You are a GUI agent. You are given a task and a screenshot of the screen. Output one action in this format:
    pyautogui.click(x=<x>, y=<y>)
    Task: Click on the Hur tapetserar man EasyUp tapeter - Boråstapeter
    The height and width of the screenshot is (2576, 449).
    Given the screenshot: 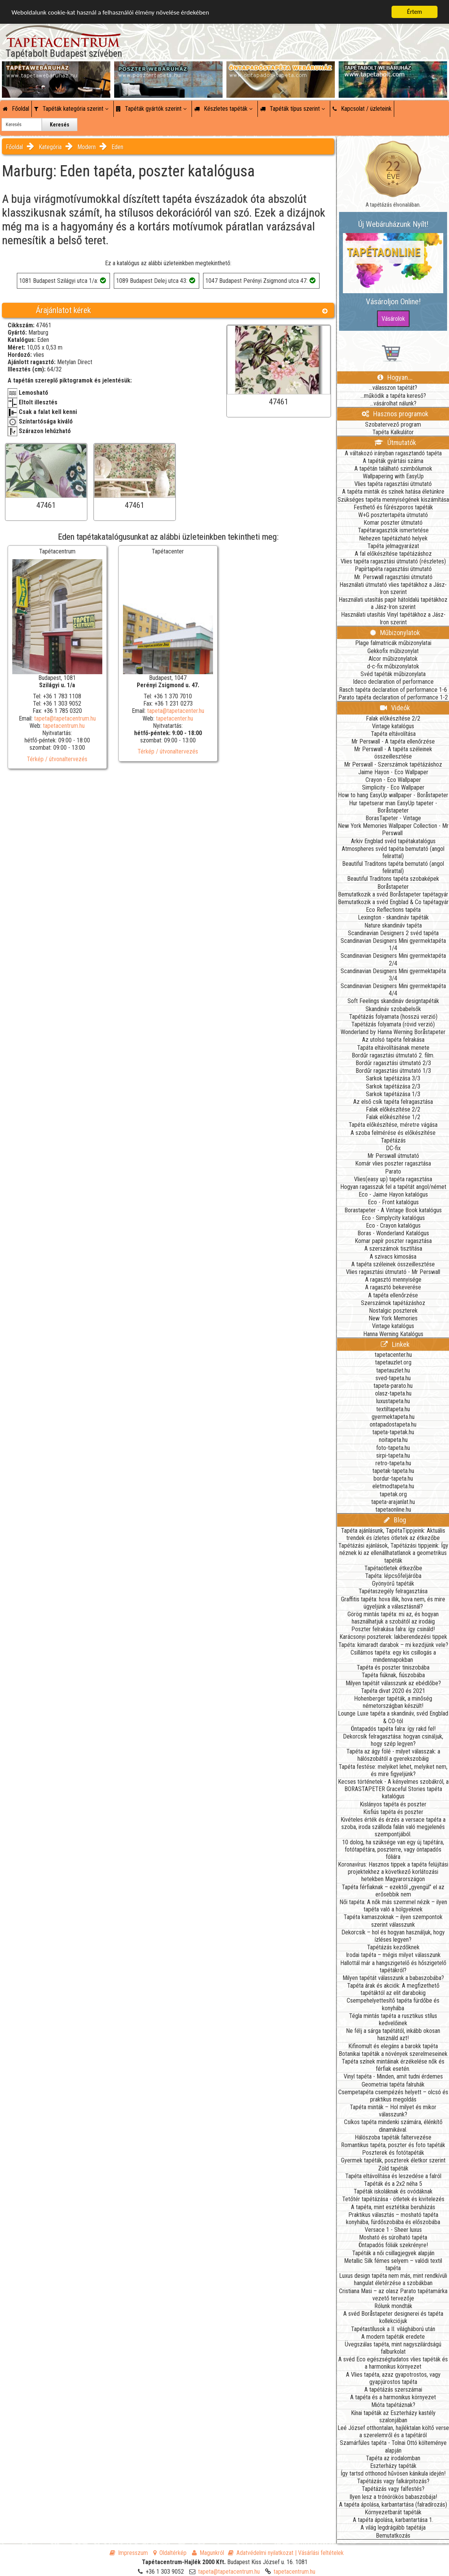 What is the action you would take?
    pyautogui.click(x=393, y=807)
    